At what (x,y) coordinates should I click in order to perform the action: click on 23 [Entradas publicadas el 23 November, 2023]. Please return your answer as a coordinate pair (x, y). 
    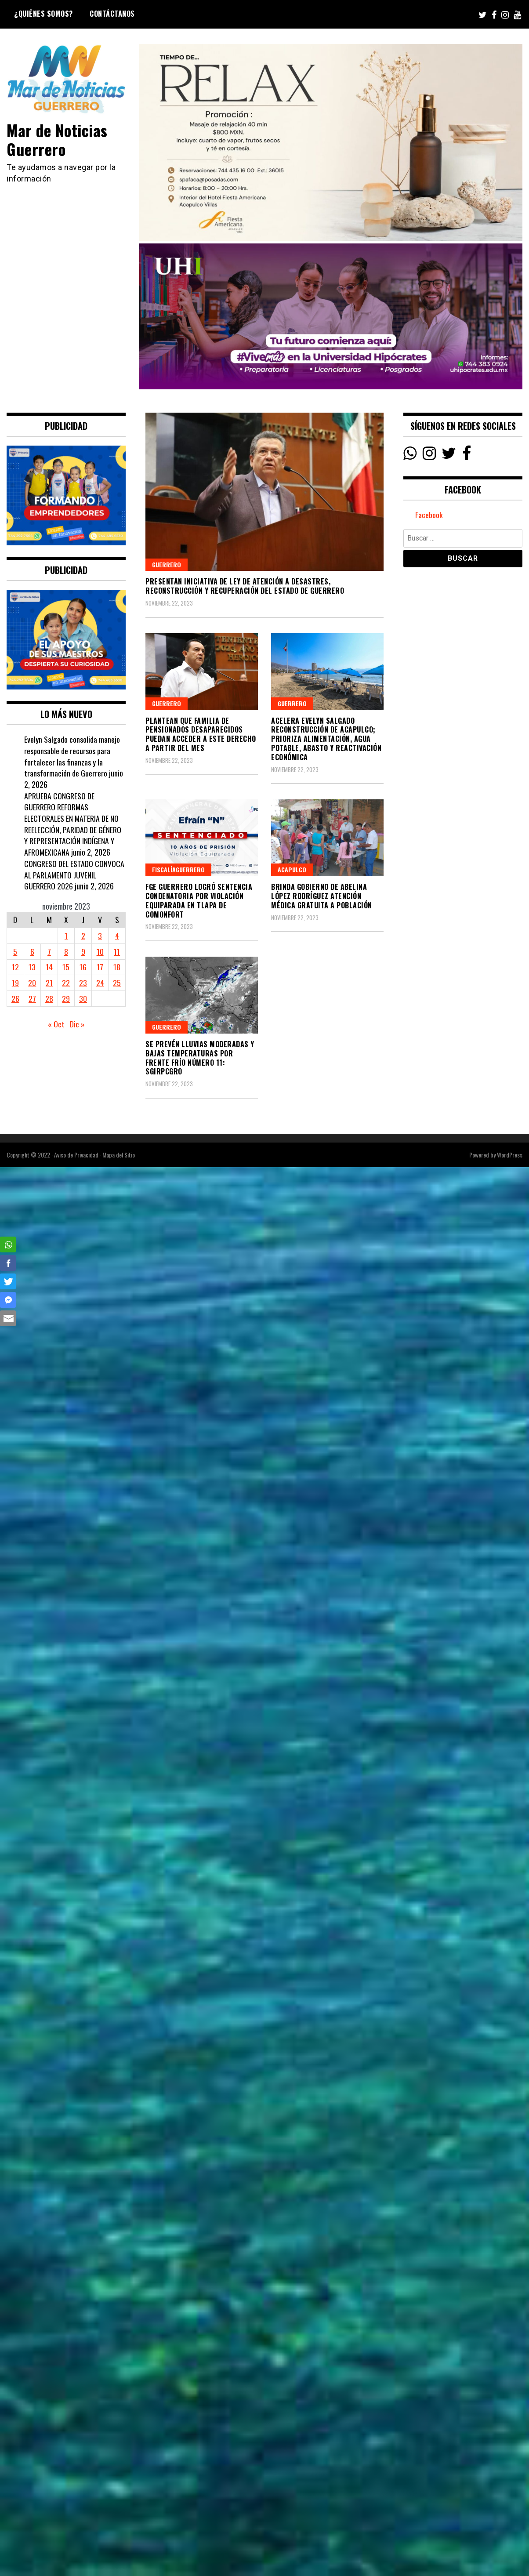
    Looking at the image, I should click on (83, 982).